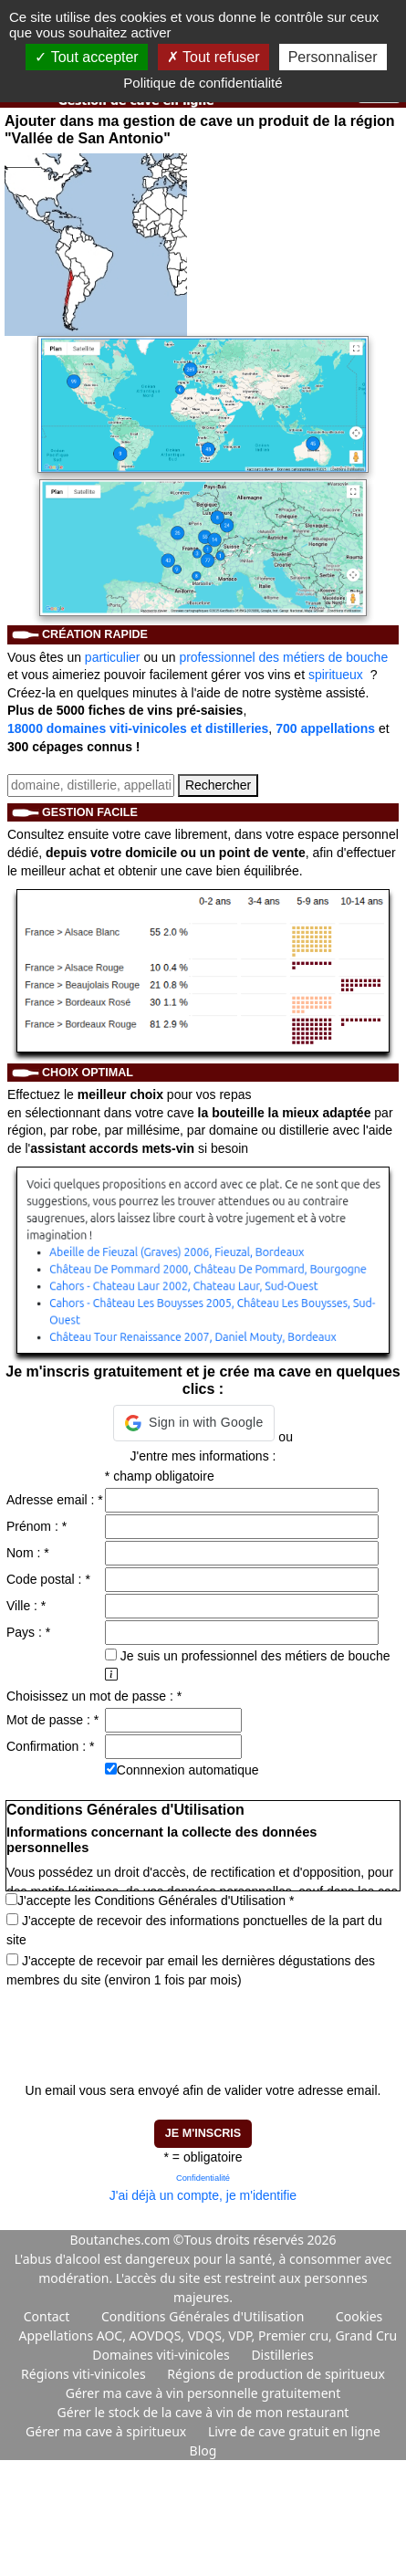 The height and width of the screenshot is (2576, 406). I want to click on Gérer le stock de la cave à vin de mon restaurant, so click(203, 2412).